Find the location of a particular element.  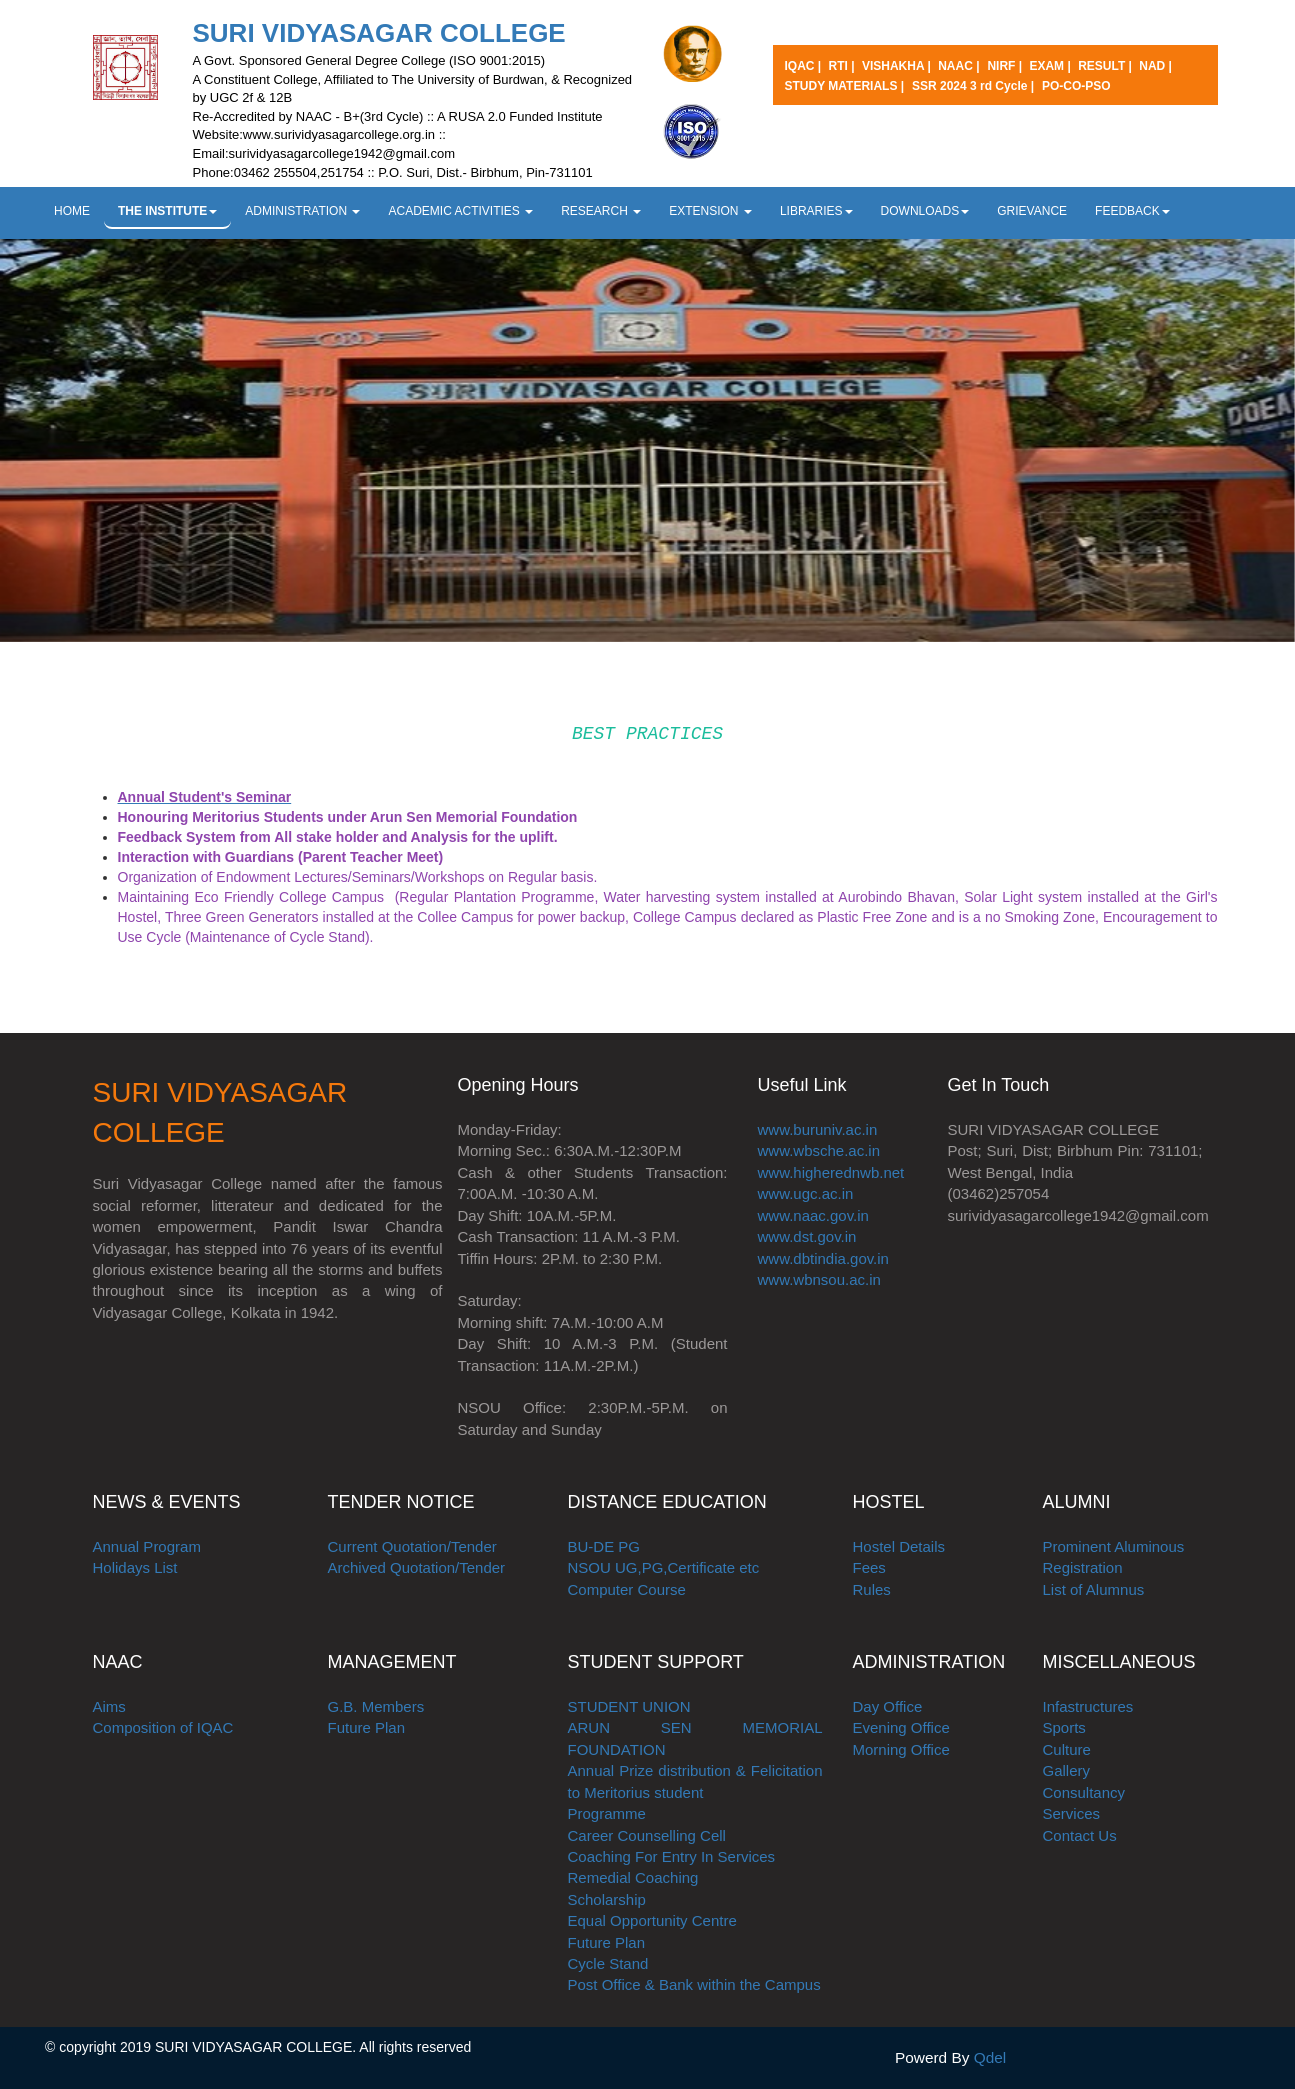

www.ugc.ac.in is located at coordinates (806, 1193).